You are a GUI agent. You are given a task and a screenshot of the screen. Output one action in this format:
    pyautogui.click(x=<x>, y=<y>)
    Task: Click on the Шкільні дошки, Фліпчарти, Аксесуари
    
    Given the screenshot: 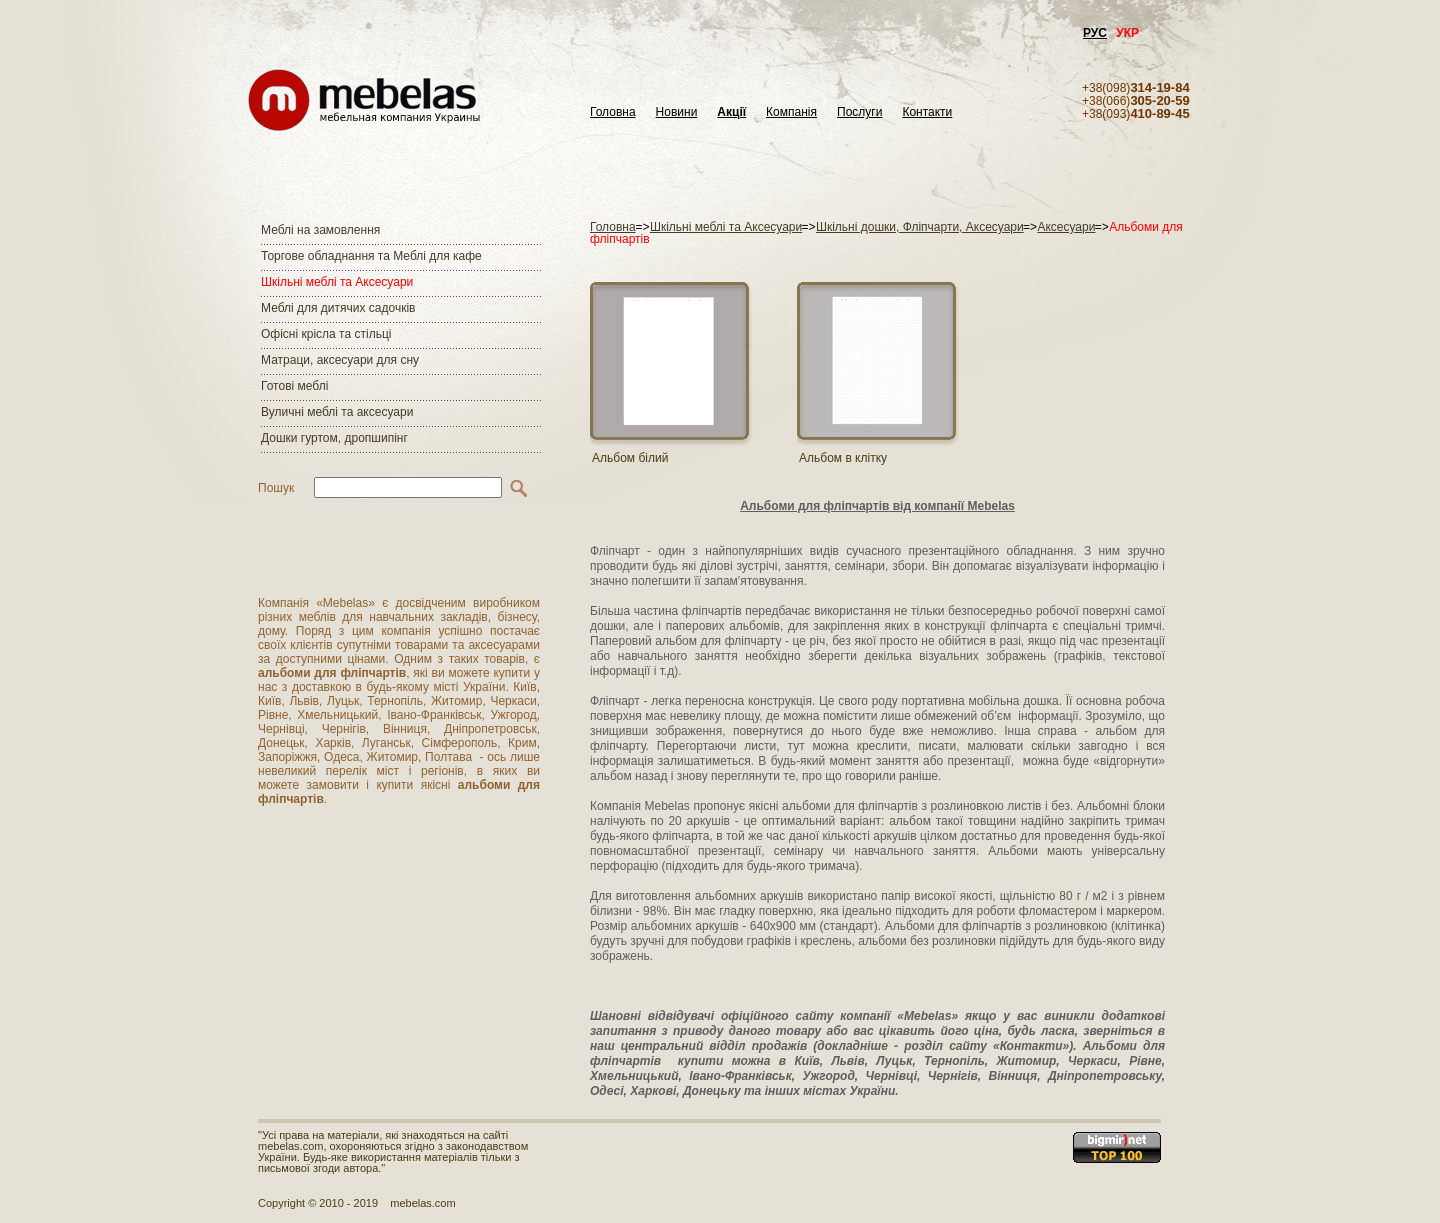 What is the action you would take?
    pyautogui.click(x=920, y=227)
    